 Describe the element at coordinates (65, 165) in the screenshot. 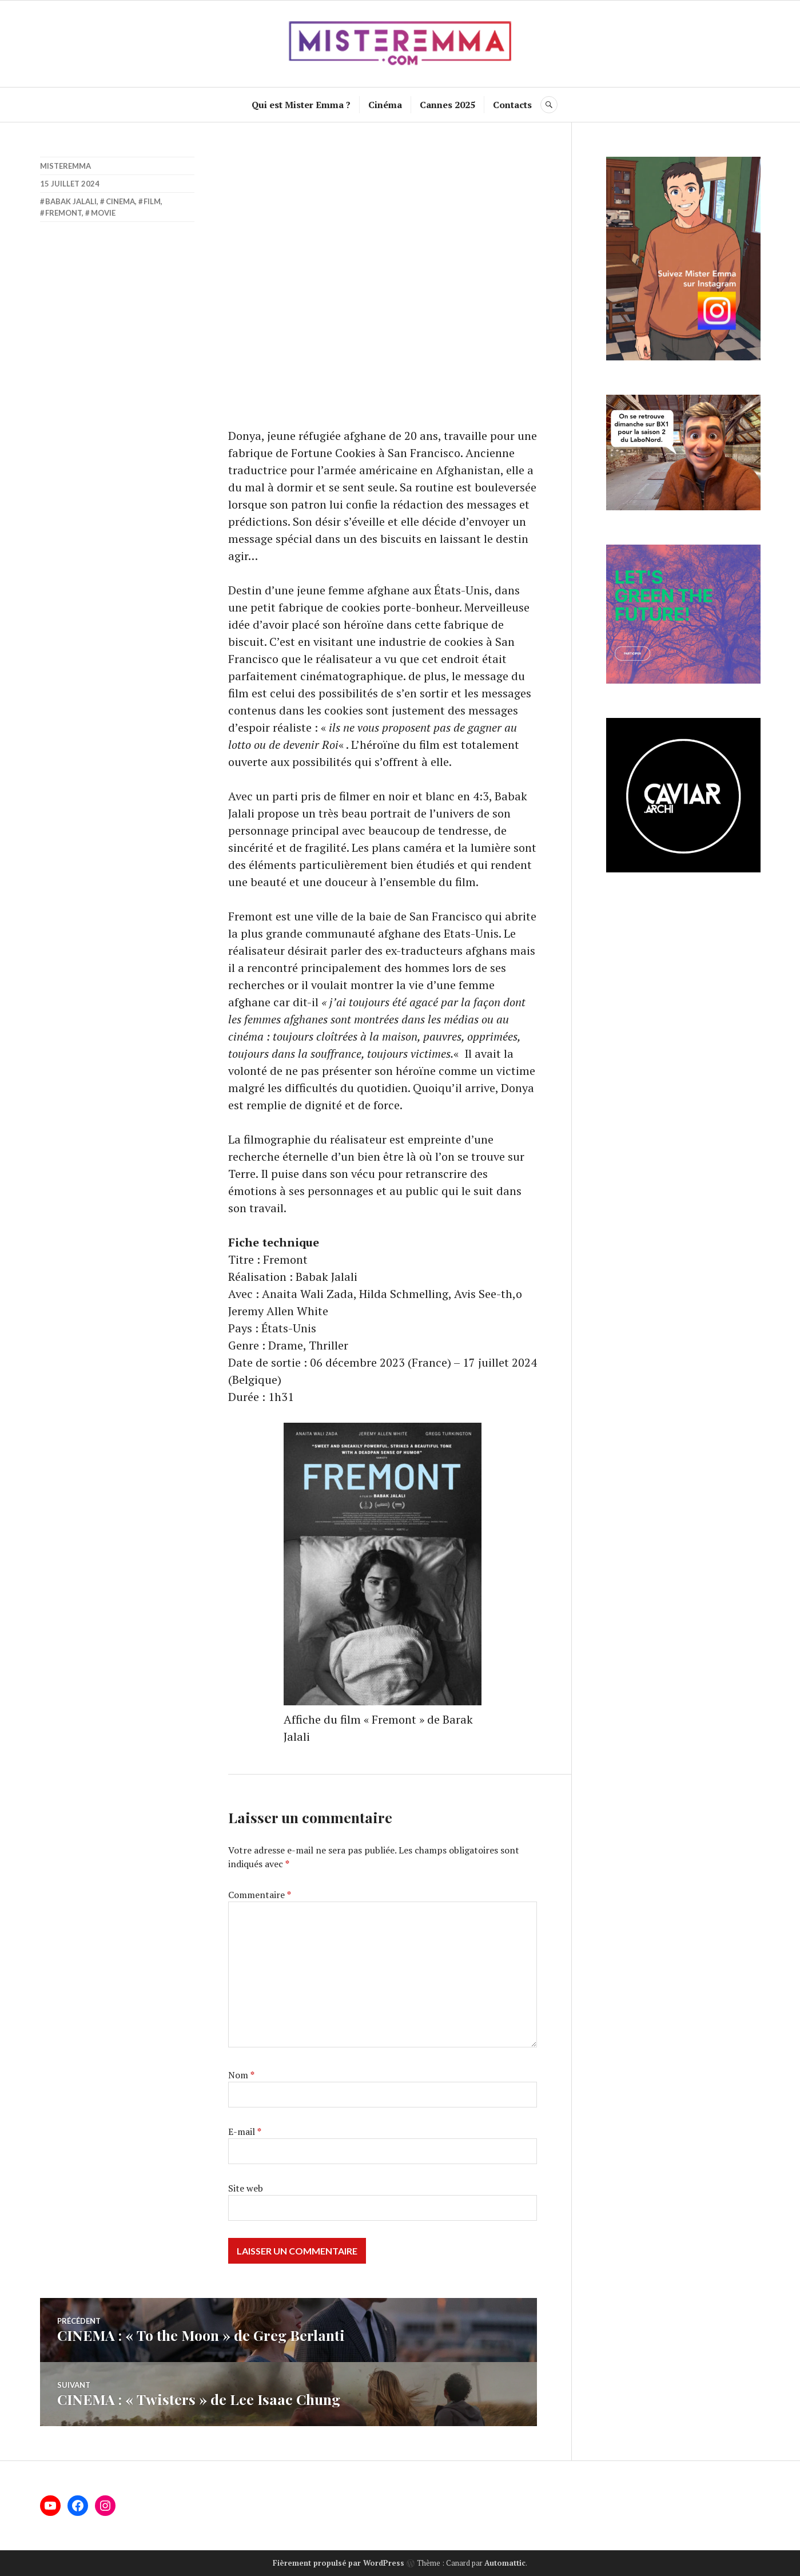

I see `misteremma` at that location.